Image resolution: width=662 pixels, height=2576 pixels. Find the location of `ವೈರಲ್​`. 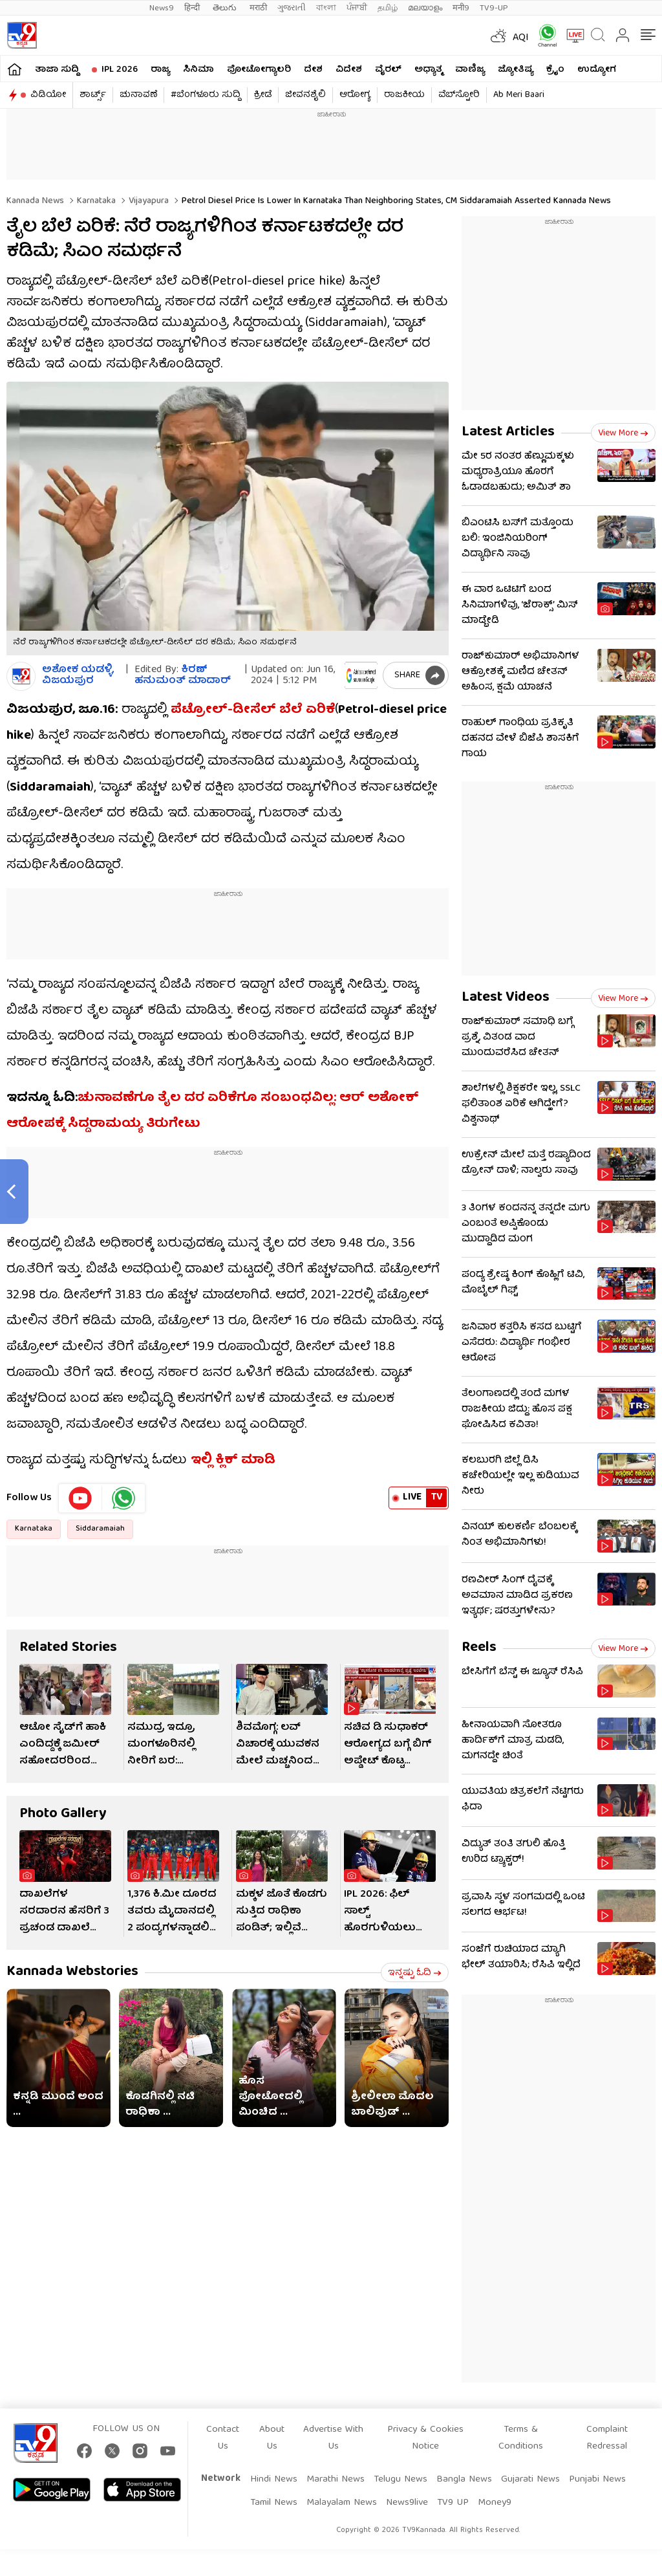

ವೈರಲ್​ is located at coordinates (388, 70).